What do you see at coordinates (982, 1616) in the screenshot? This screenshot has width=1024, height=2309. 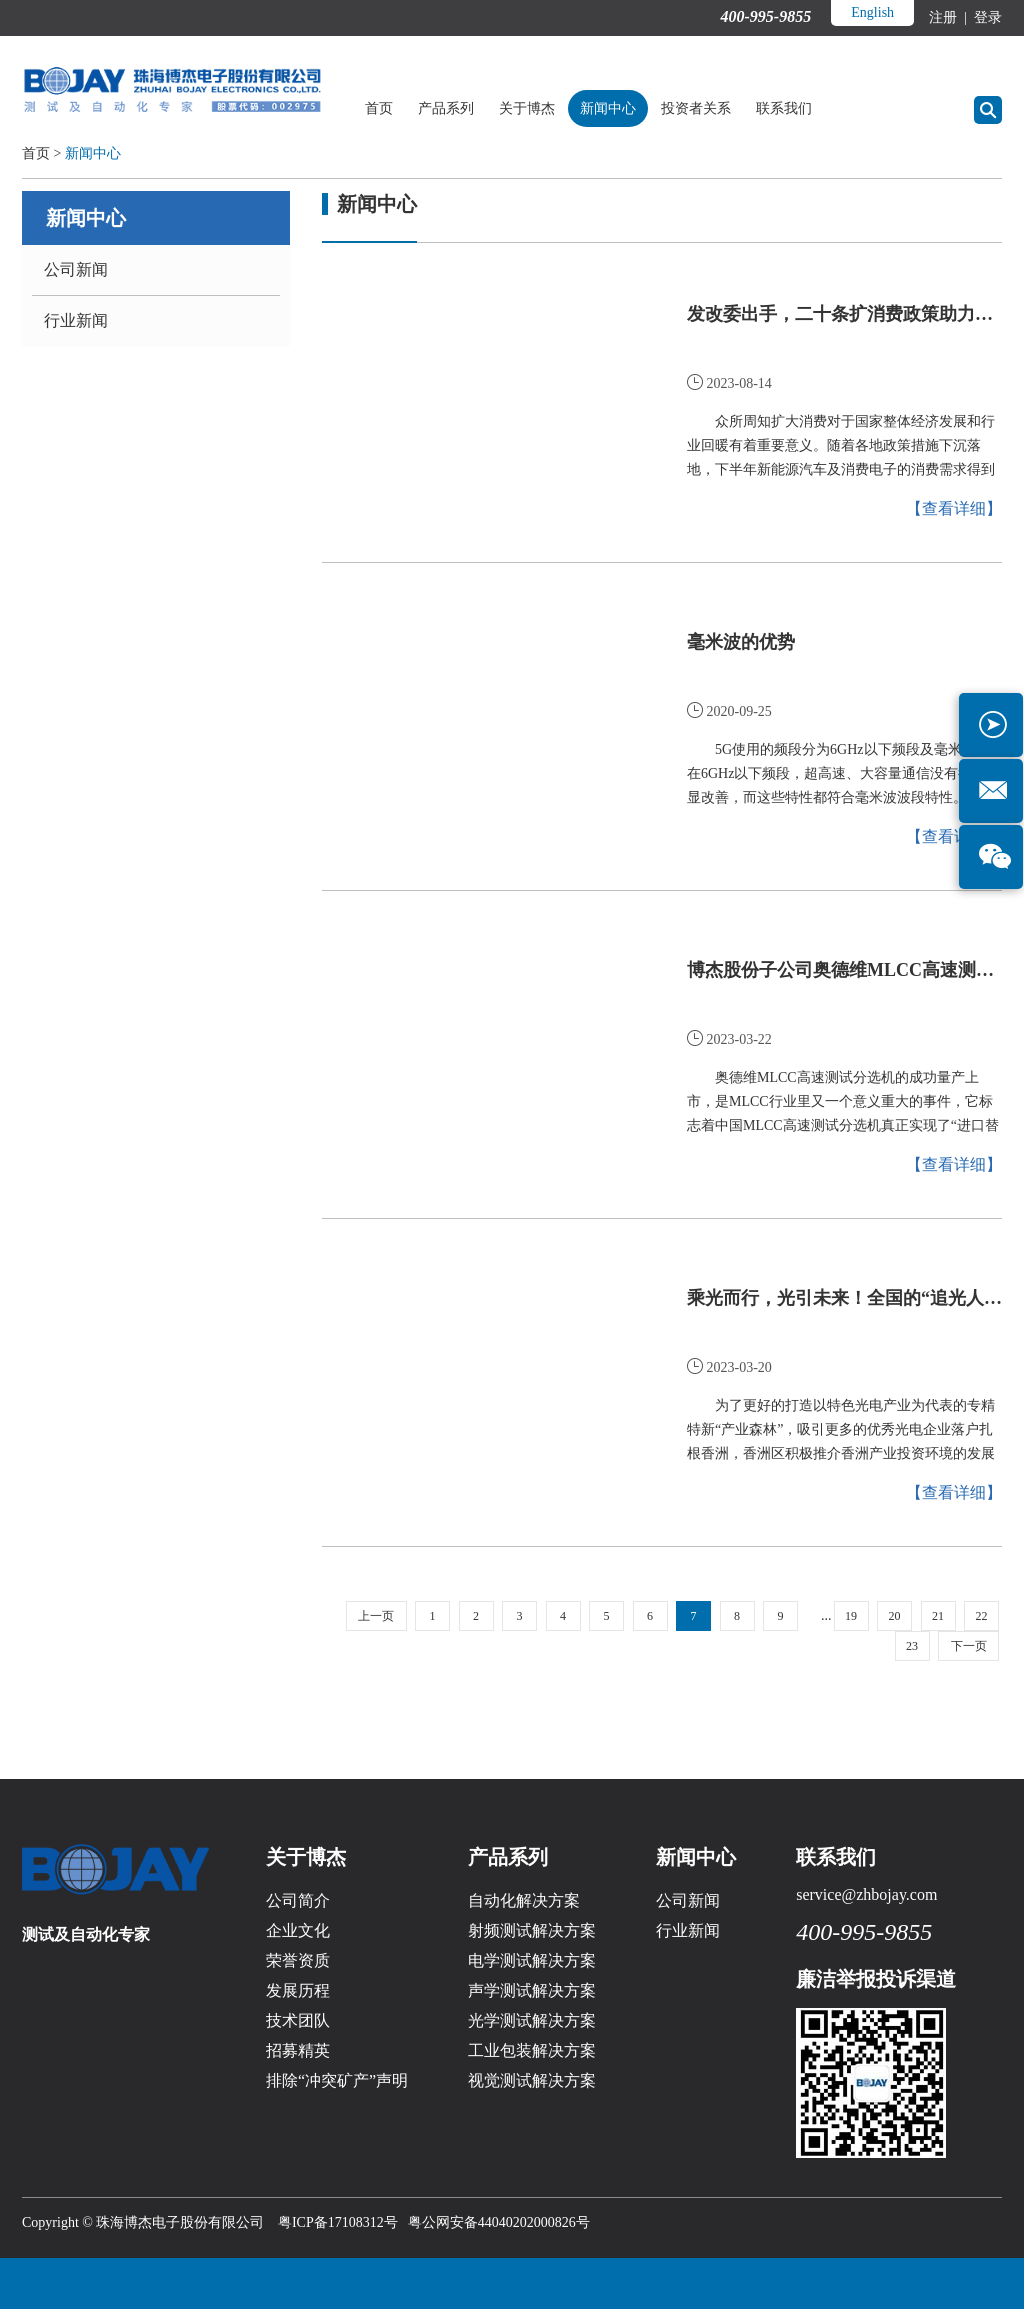 I see `22` at bounding box center [982, 1616].